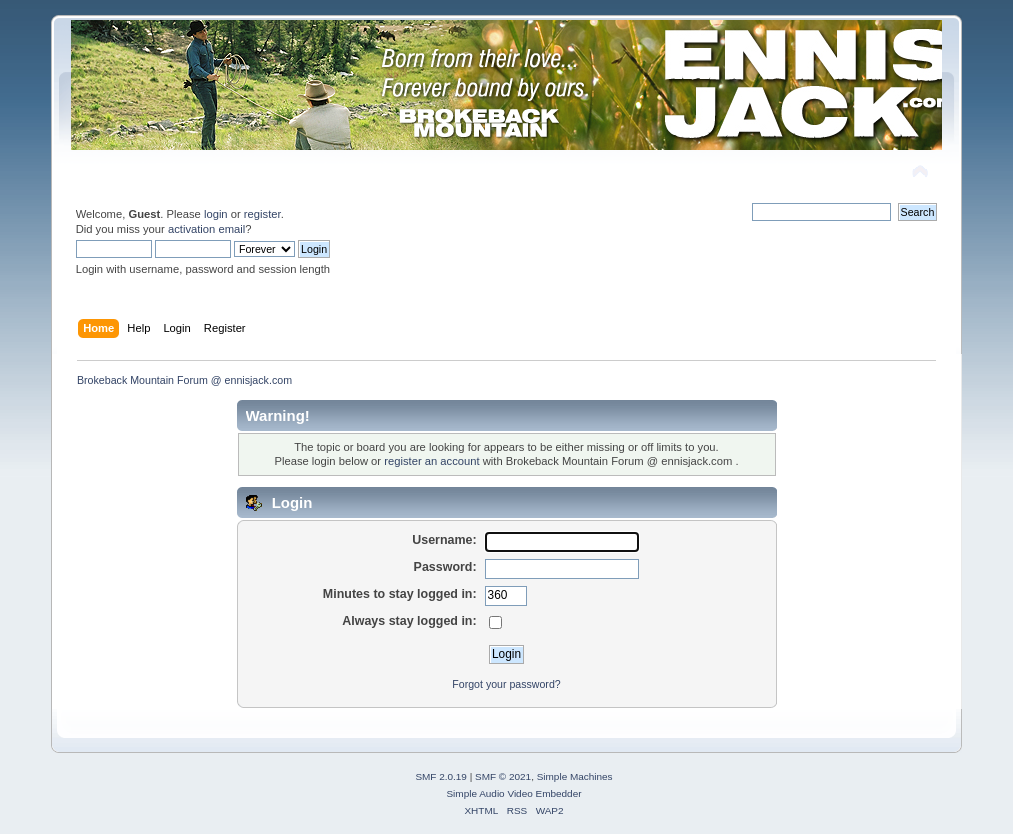  What do you see at coordinates (513, 793) in the screenshot?
I see `Simple Audio Video Embedder` at bounding box center [513, 793].